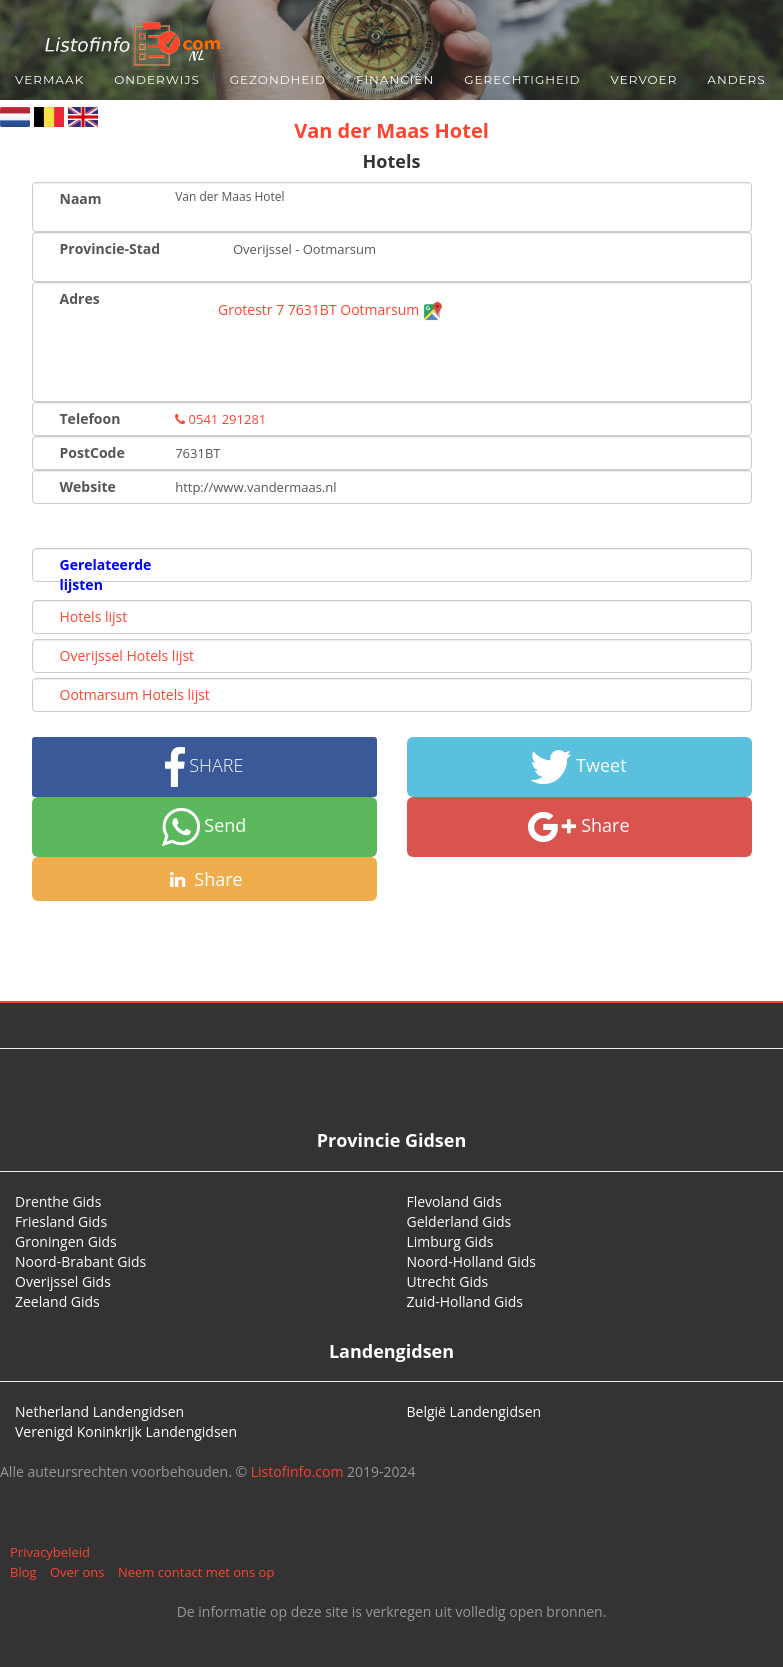  I want to click on Website, so click(88, 486).